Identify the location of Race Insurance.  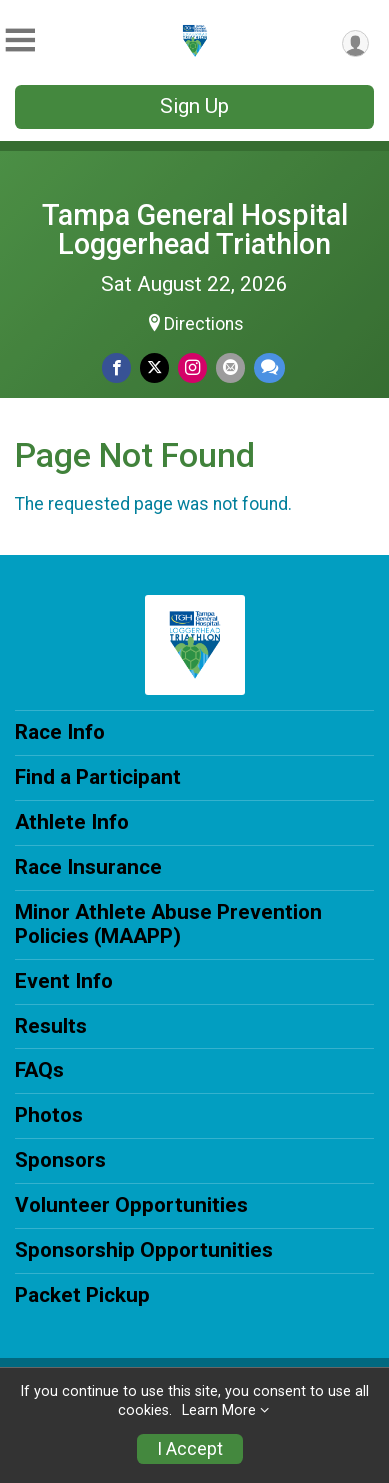
(88, 867).